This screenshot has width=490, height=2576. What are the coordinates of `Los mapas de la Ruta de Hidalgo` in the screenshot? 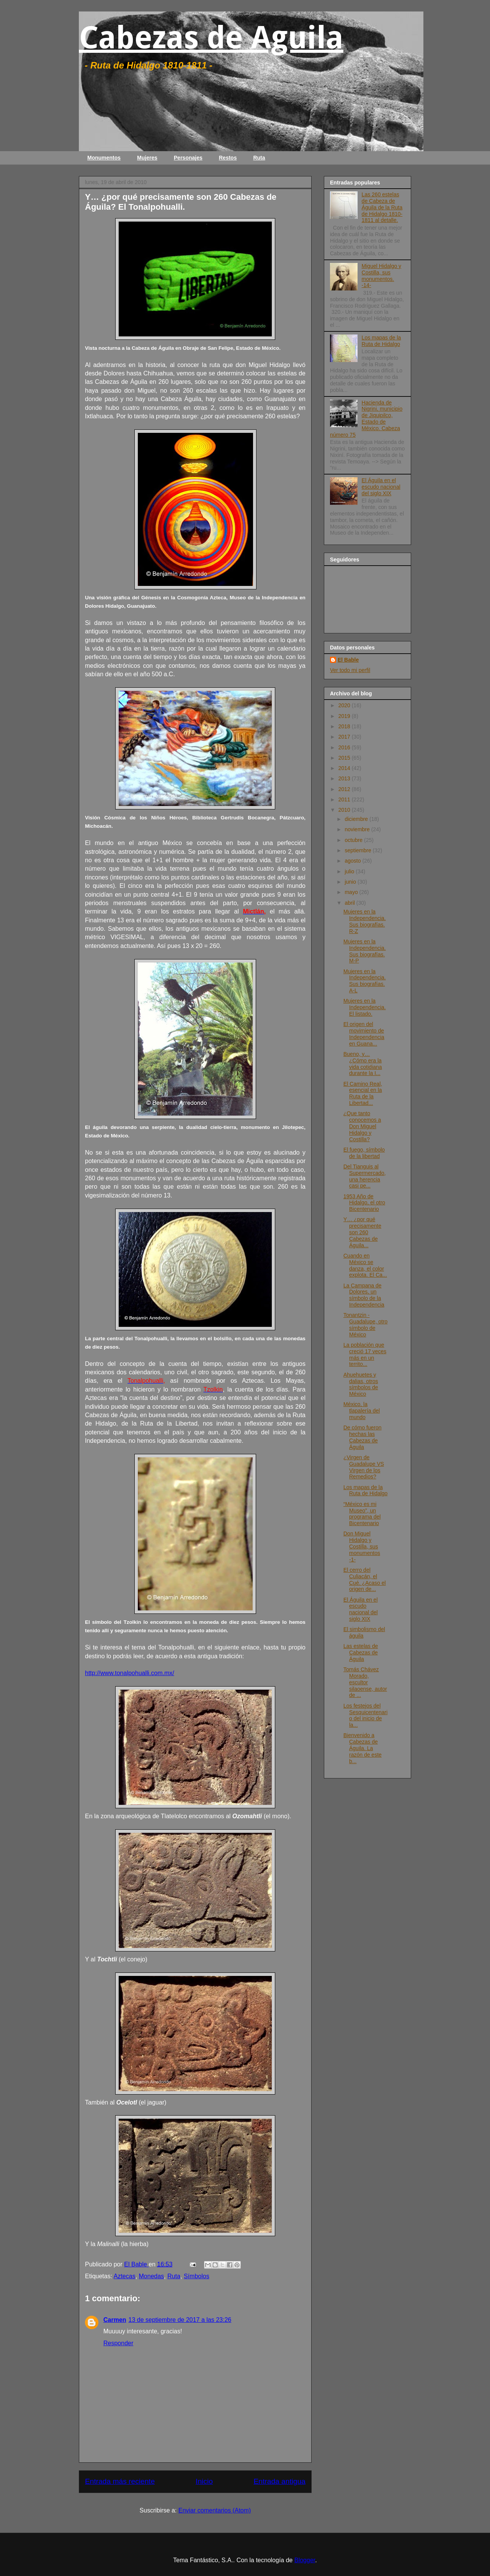 It's located at (381, 340).